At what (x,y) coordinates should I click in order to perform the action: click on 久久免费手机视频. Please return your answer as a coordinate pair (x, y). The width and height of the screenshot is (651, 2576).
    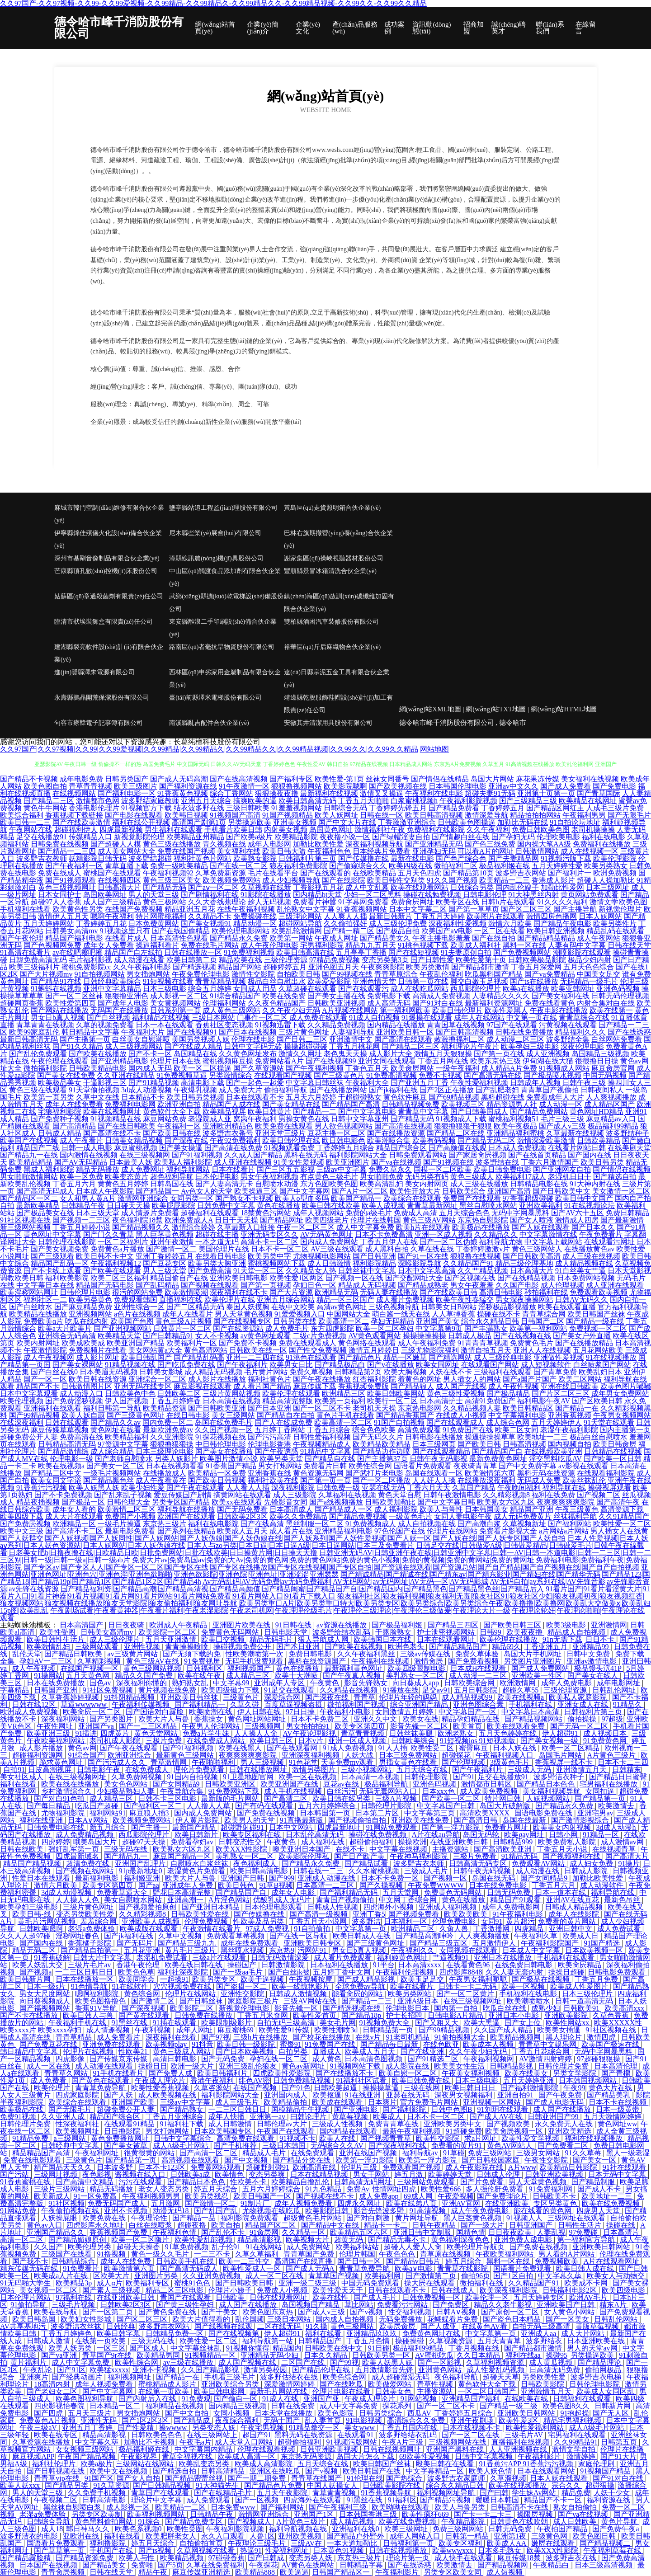
    Looking at the image, I should click on (97, 2492).